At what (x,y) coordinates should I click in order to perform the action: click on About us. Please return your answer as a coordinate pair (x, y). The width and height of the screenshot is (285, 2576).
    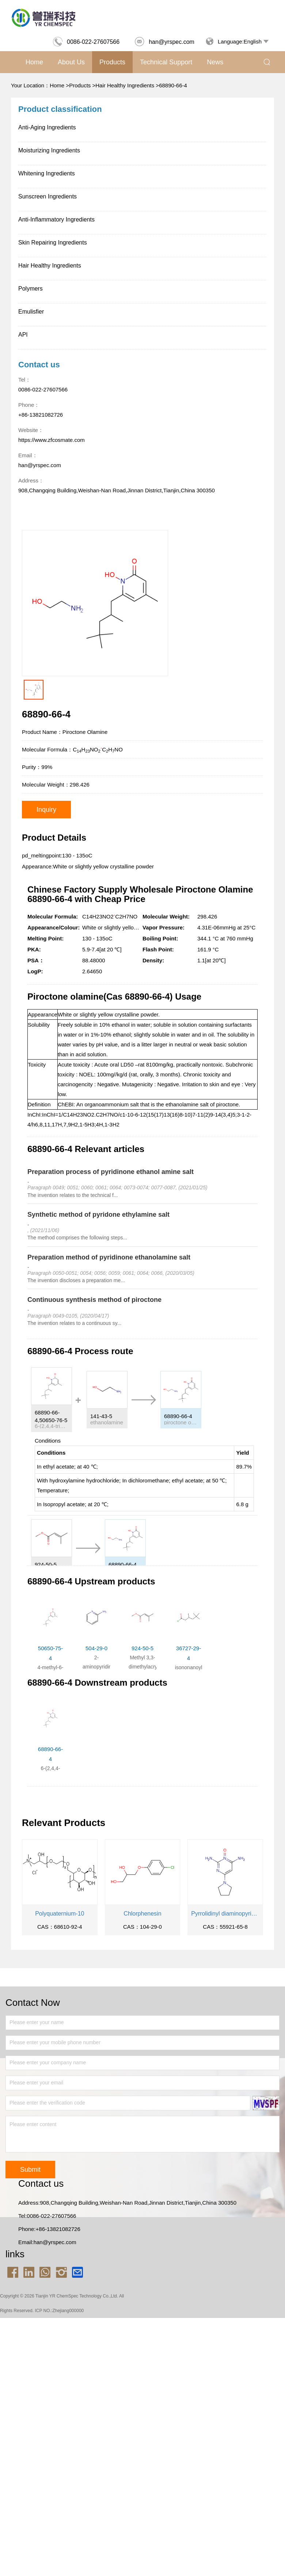
    Looking at the image, I should click on (71, 62).